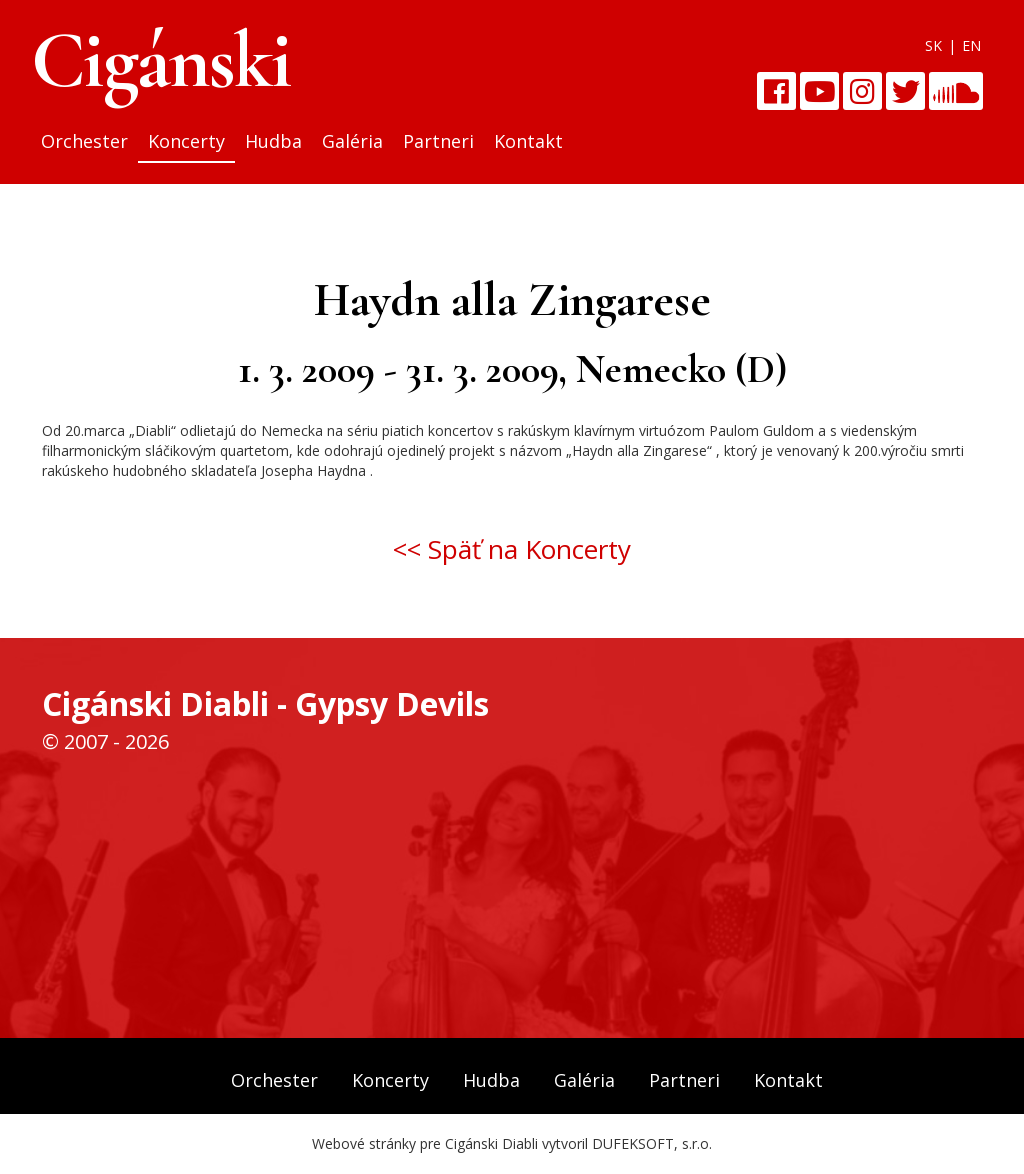 This screenshot has width=1024, height=1174. What do you see at coordinates (971, 45) in the screenshot?
I see `EN` at bounding box center [971, 45].